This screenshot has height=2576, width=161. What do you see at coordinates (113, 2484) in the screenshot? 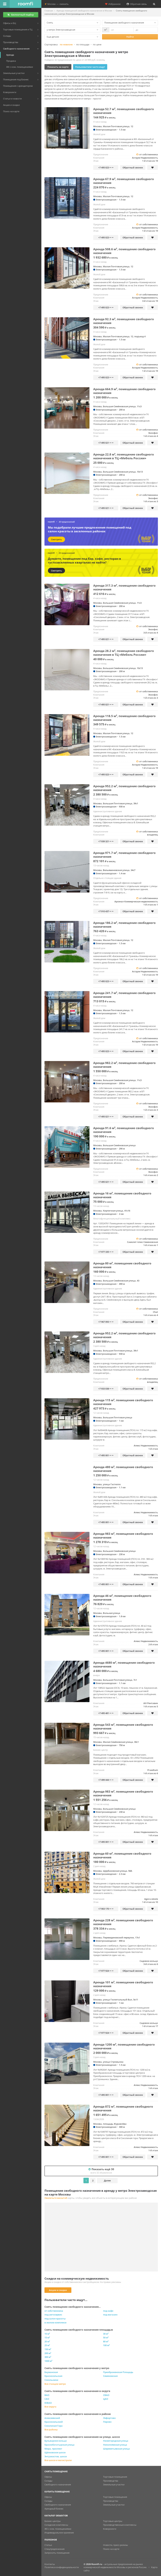
I see `Земельные участки` at bounding box center [113, 2484].